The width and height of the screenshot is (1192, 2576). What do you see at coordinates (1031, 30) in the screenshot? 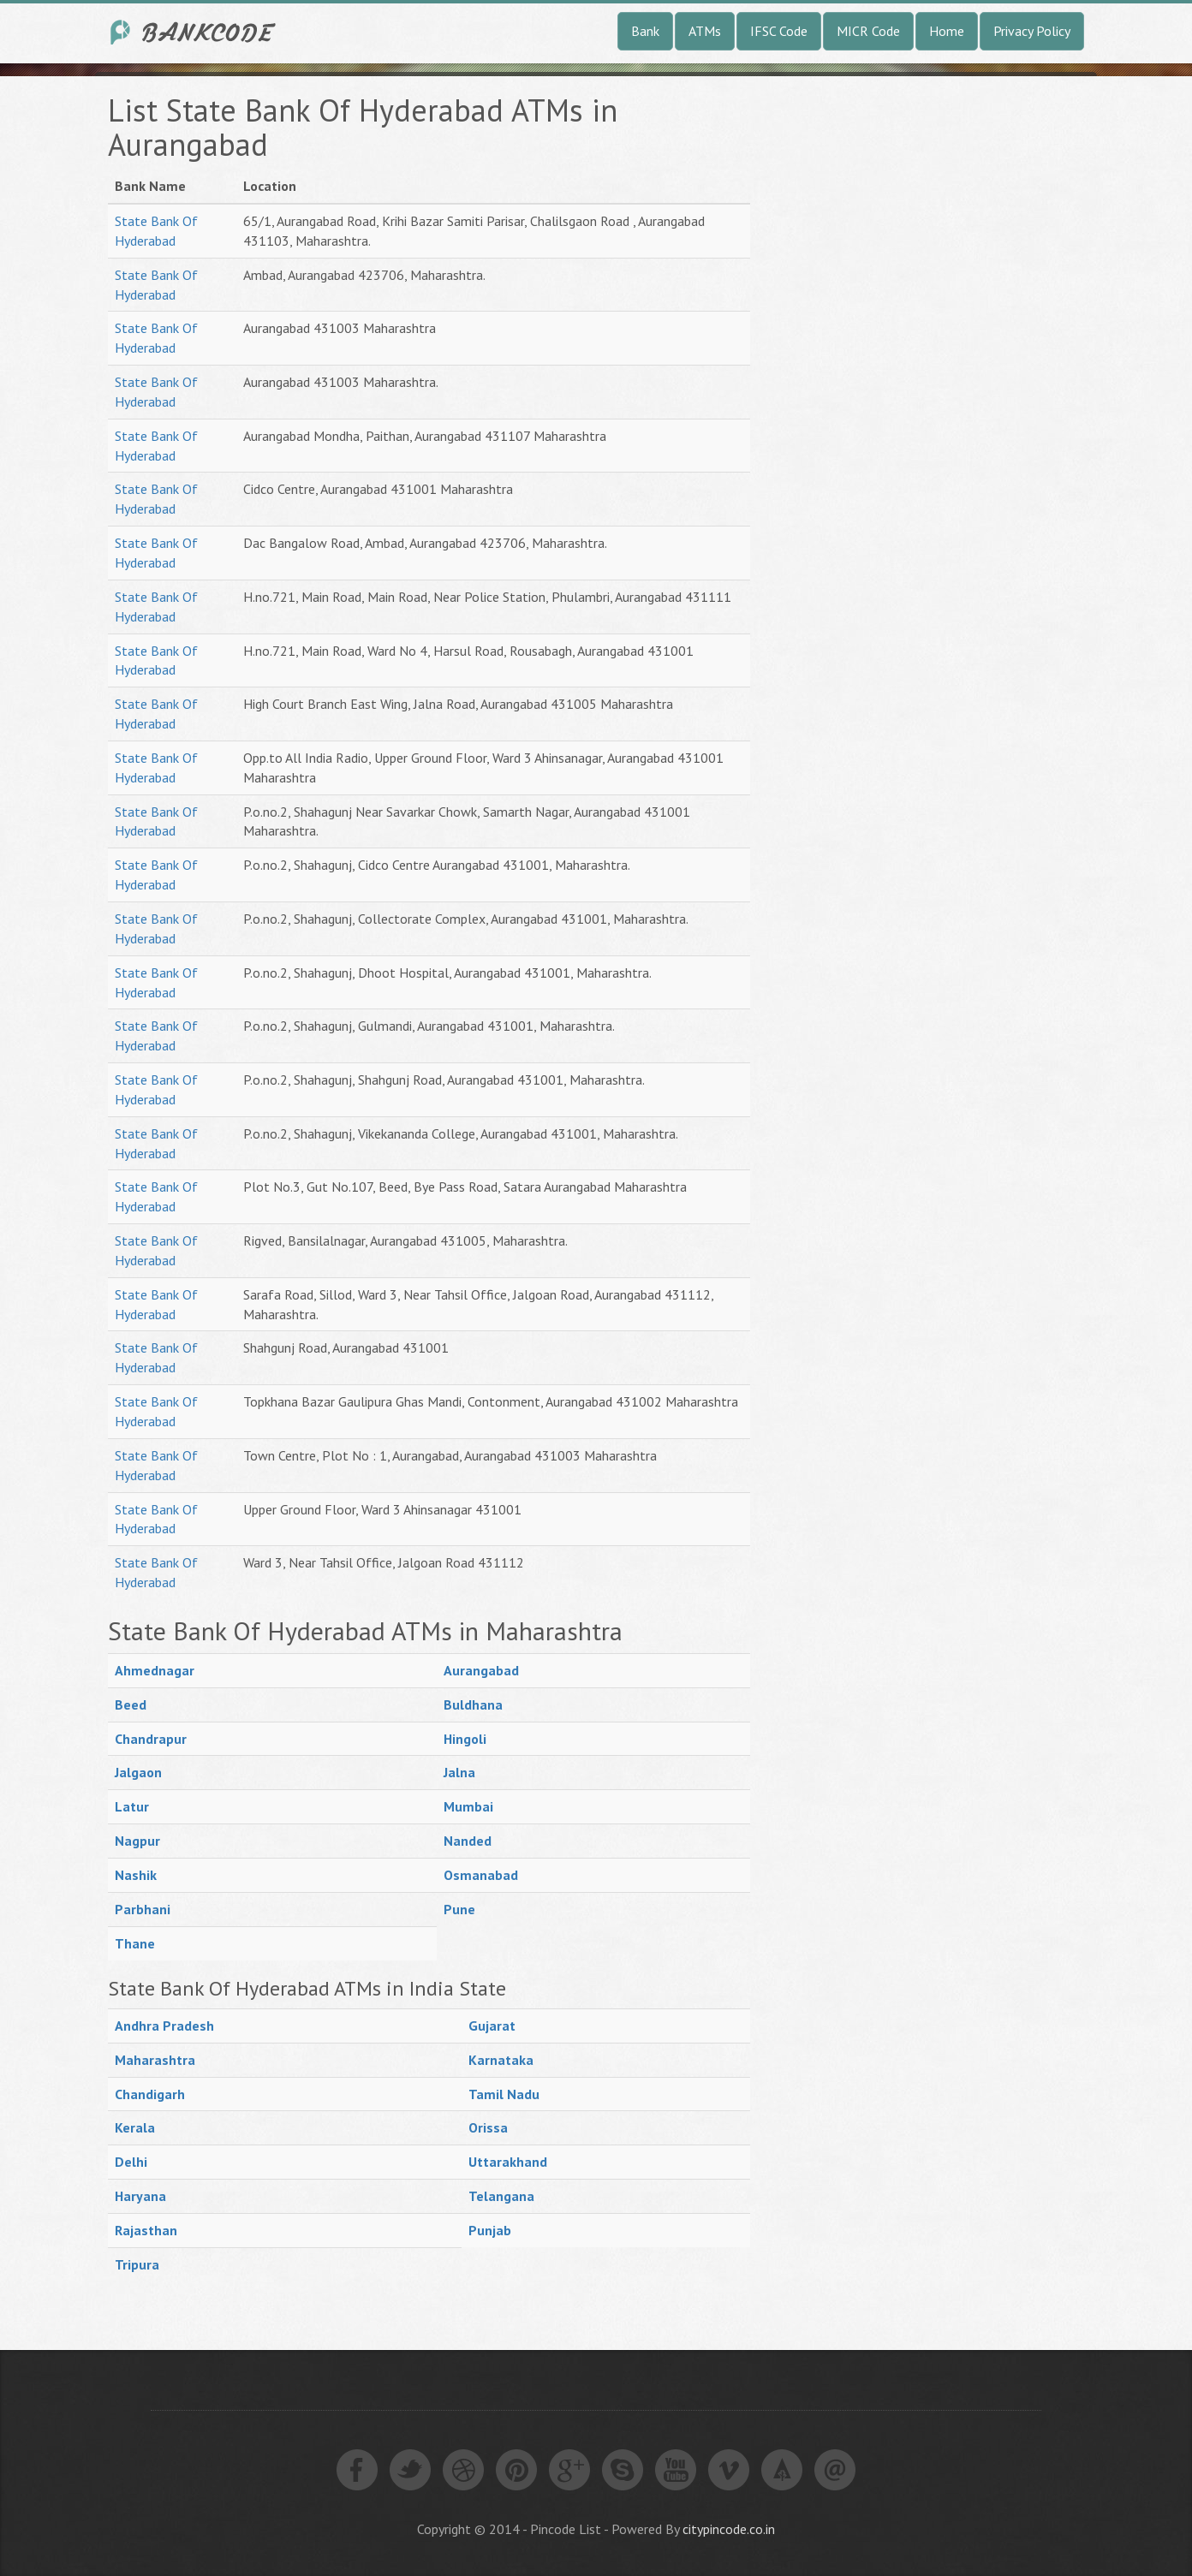
I see `Privacy Policy` at bounding box center [1031, 30].